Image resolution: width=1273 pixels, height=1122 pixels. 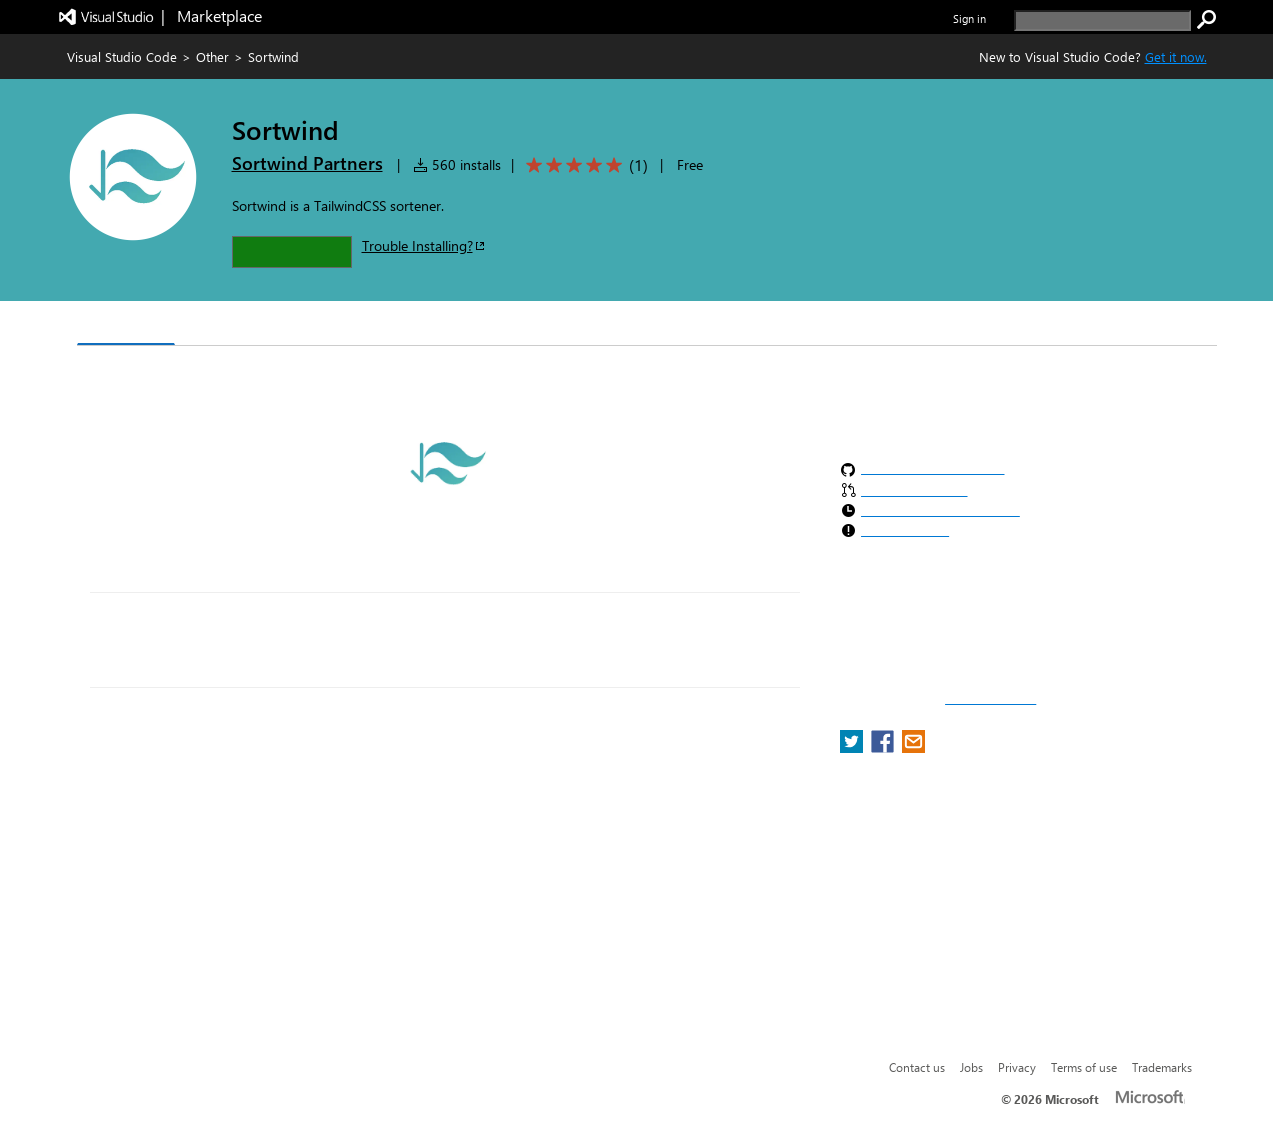 What do you see at coordinates (1162, 1067) in the screenshot?
I see `Trademarks` at bounding box center [1162, 1067].